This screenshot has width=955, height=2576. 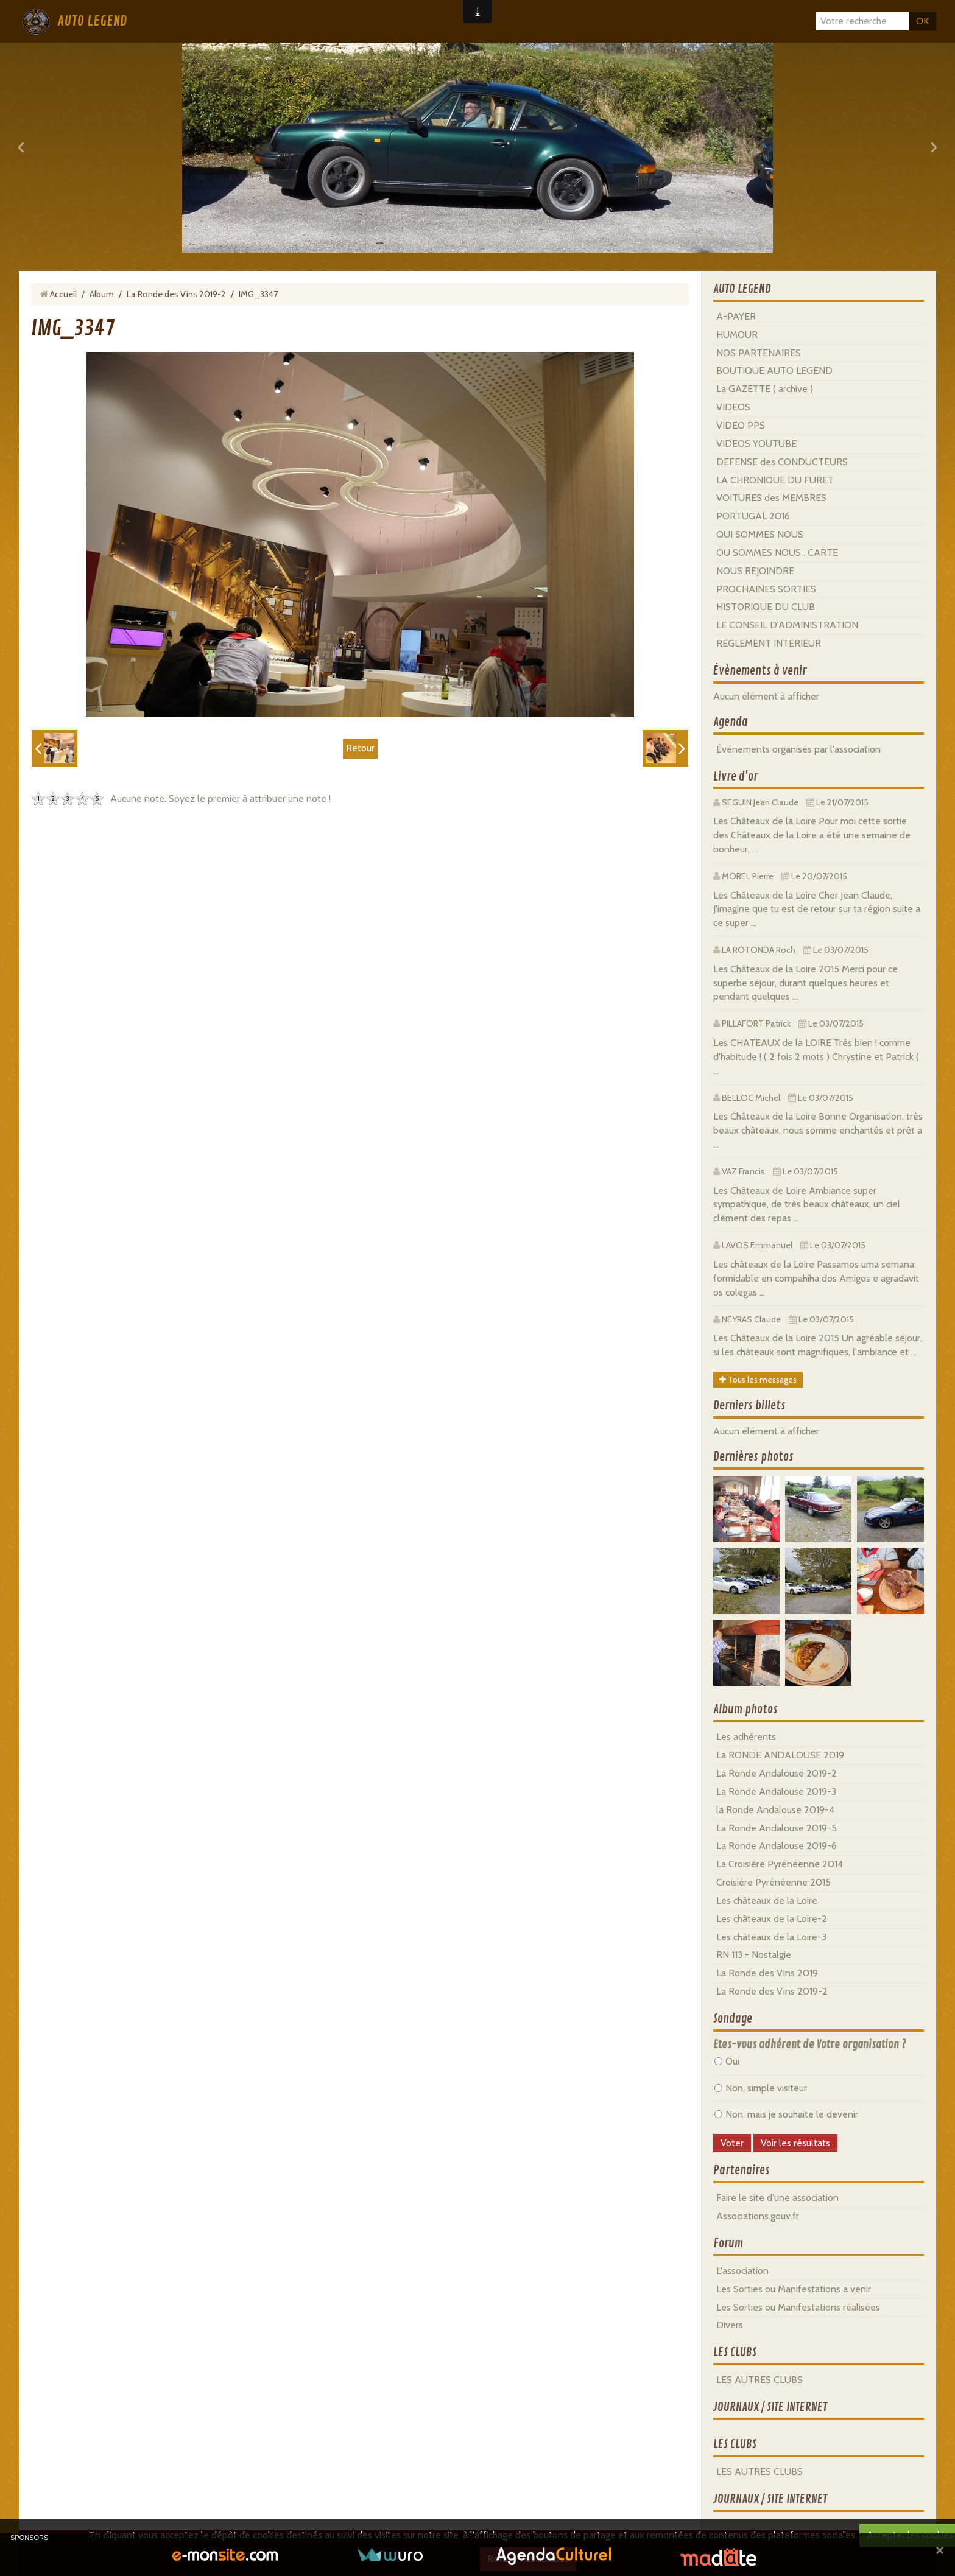 What do you see at coordinates (798, 2307) in the screenshot?
I see `Les Sorties ou Manifestations réalisées` at bounding box center [798, 2307].